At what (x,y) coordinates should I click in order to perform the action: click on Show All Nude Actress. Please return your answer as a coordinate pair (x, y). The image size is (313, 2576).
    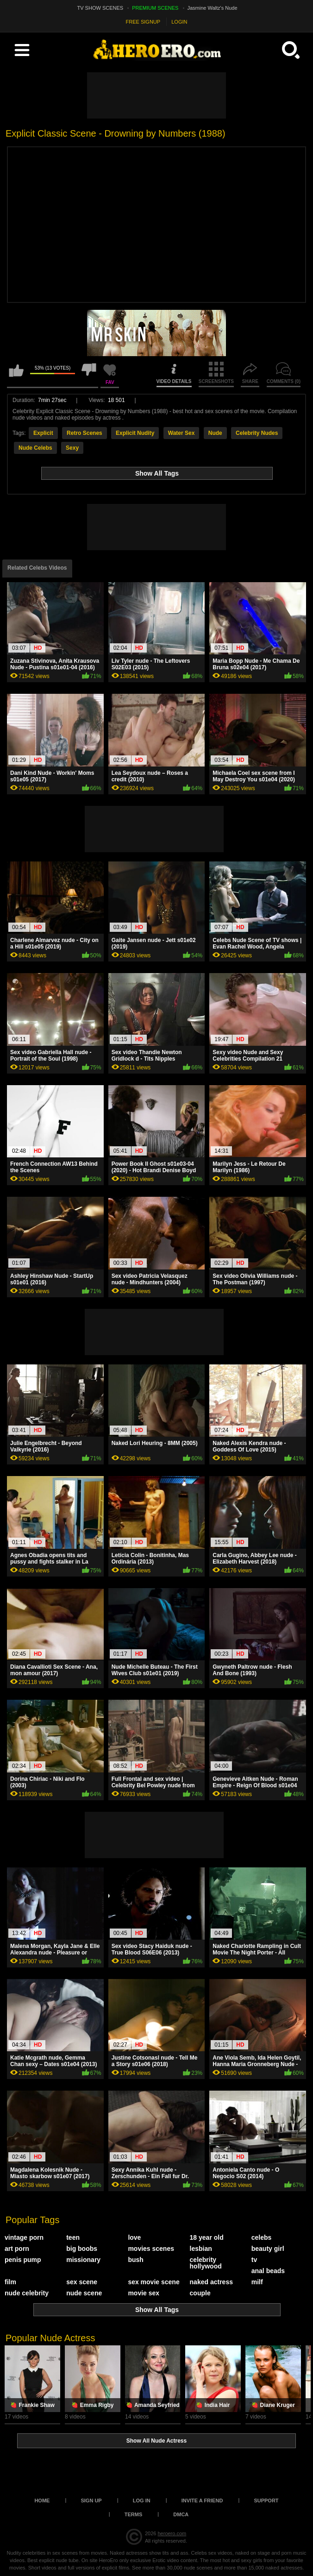
    Looking at the image, I should click on (156, 2441).